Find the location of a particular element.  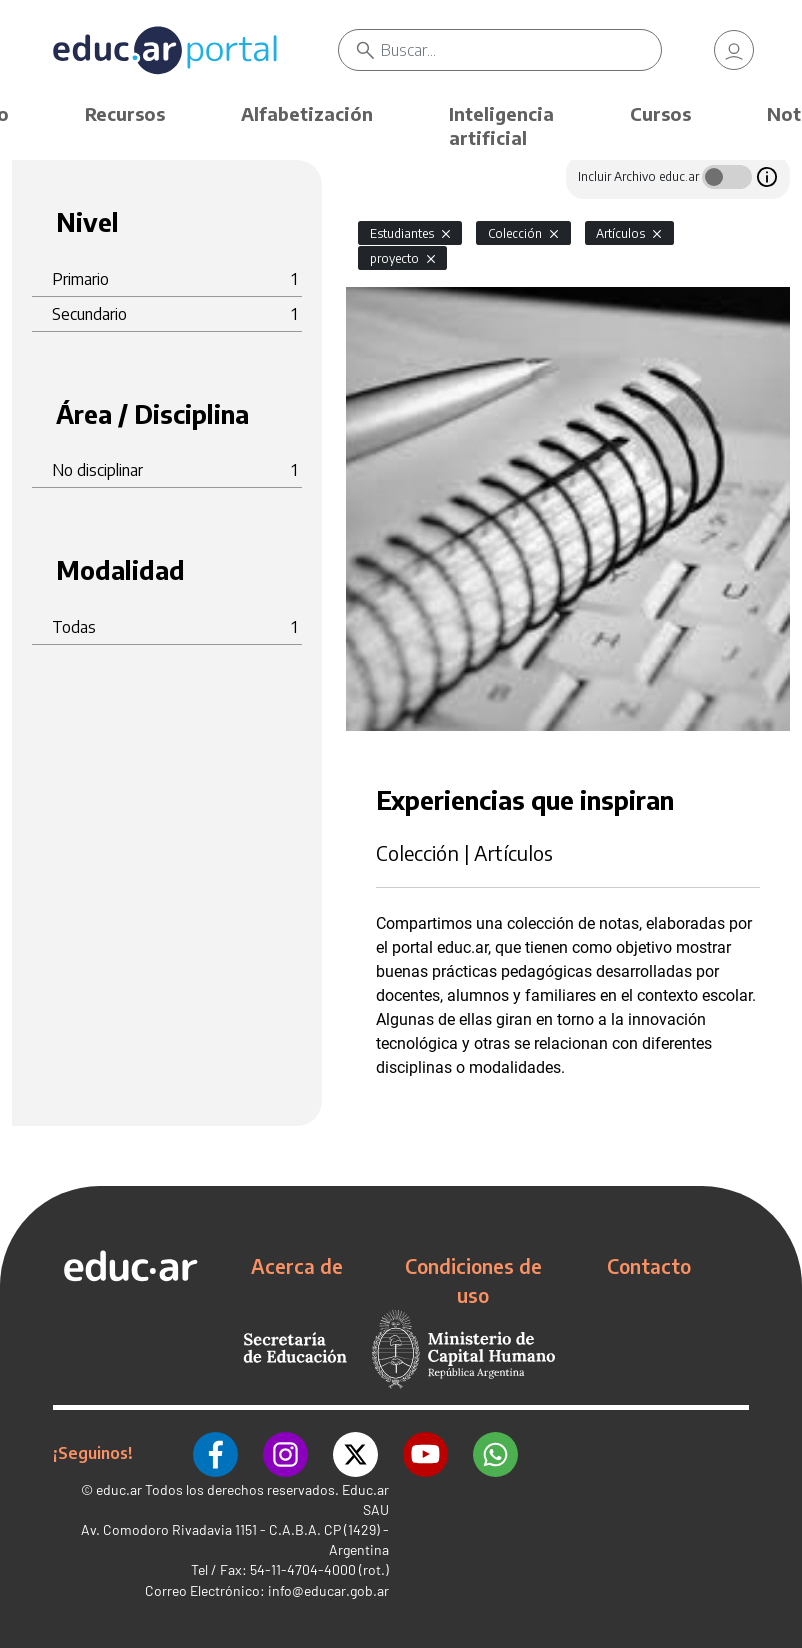

Alfabetización is located at coordinates (307, 113).